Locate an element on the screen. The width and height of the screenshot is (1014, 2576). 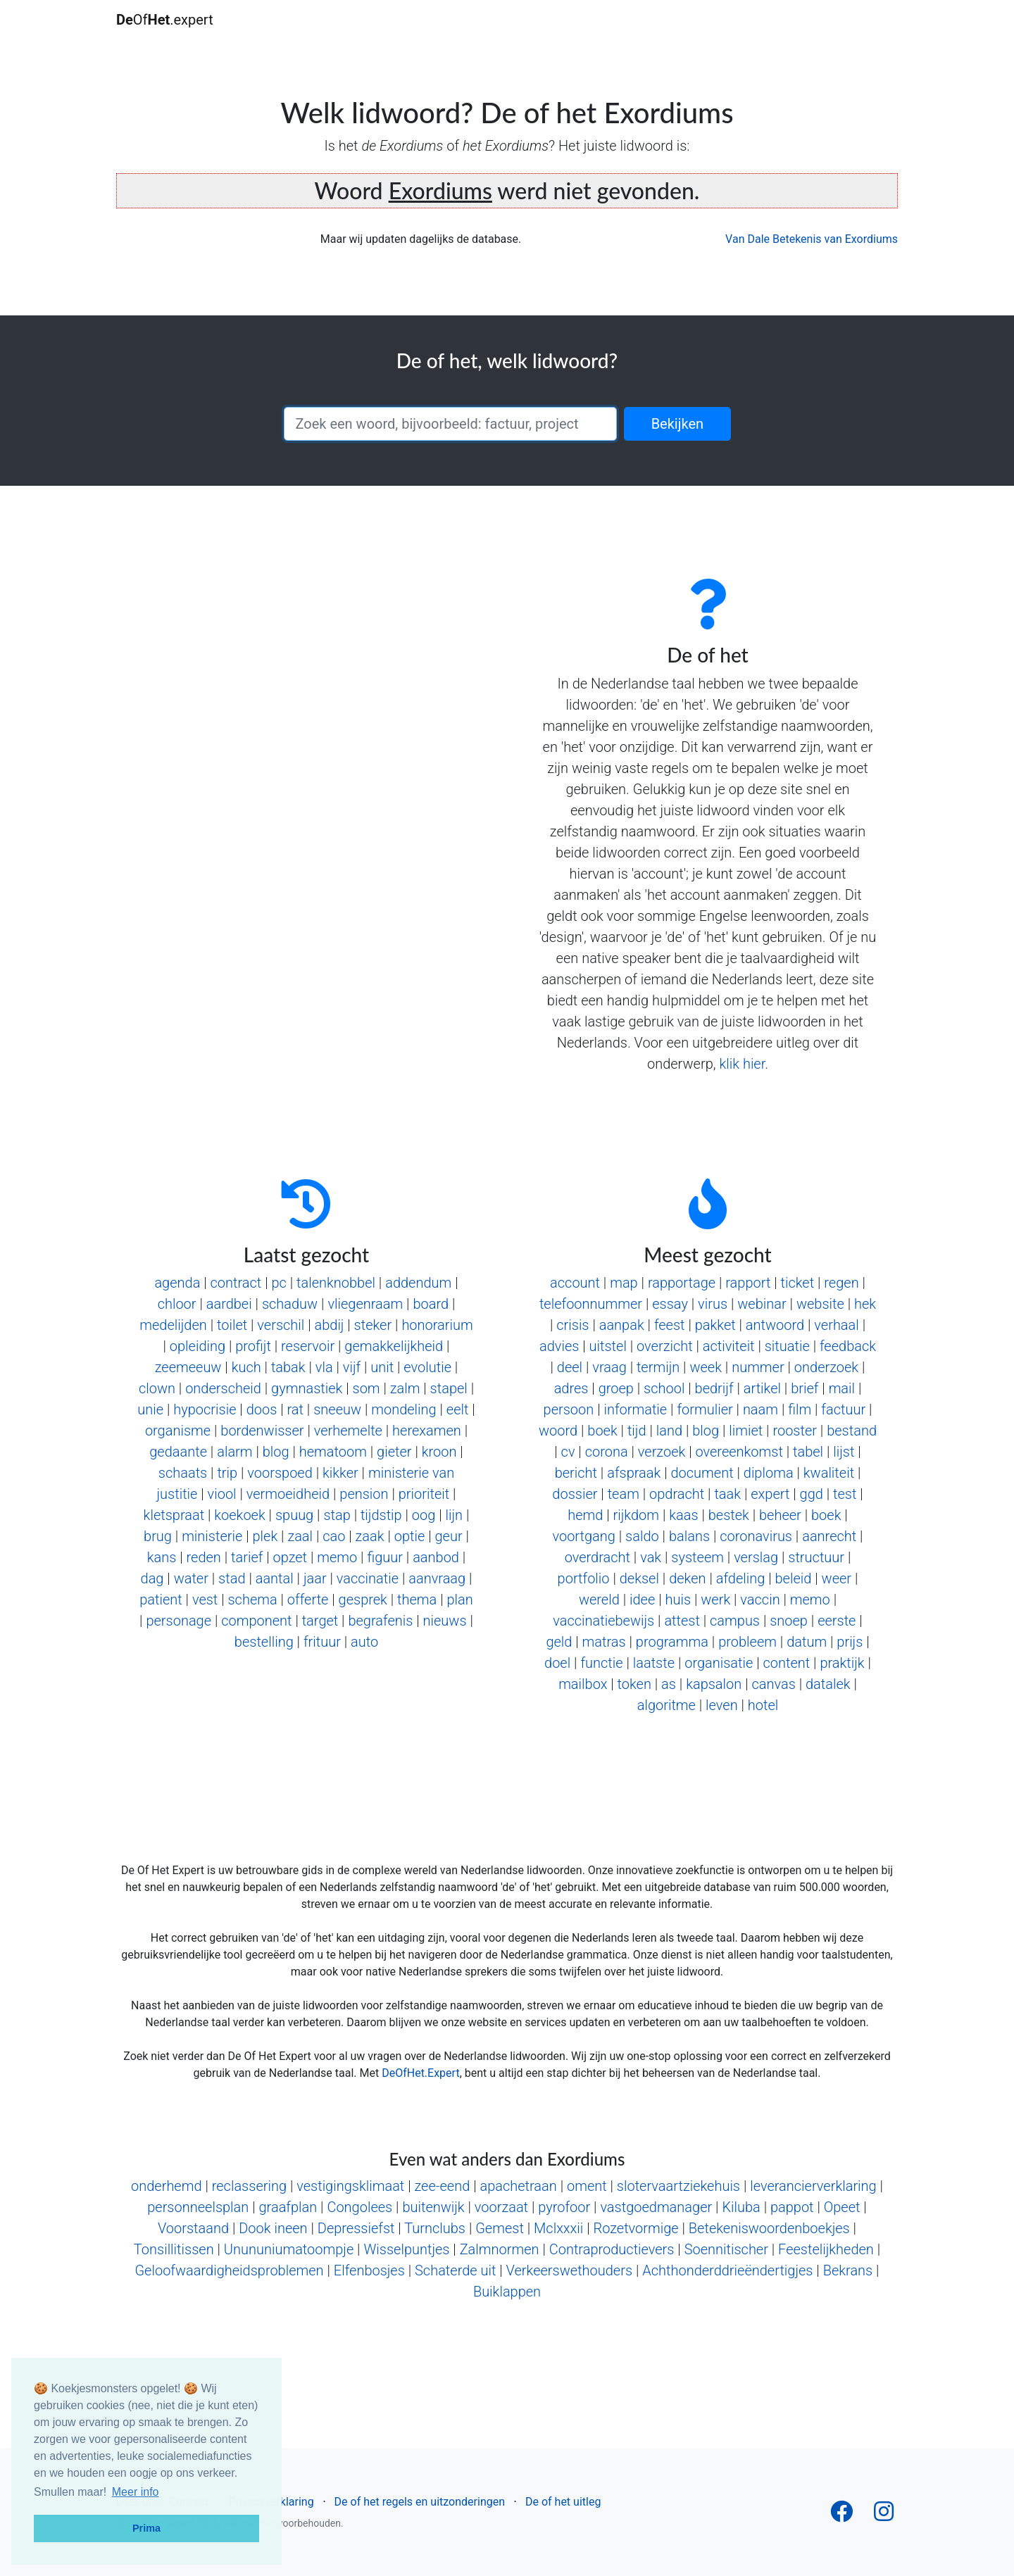
zee-eend is located at coordinates (442, 2186).